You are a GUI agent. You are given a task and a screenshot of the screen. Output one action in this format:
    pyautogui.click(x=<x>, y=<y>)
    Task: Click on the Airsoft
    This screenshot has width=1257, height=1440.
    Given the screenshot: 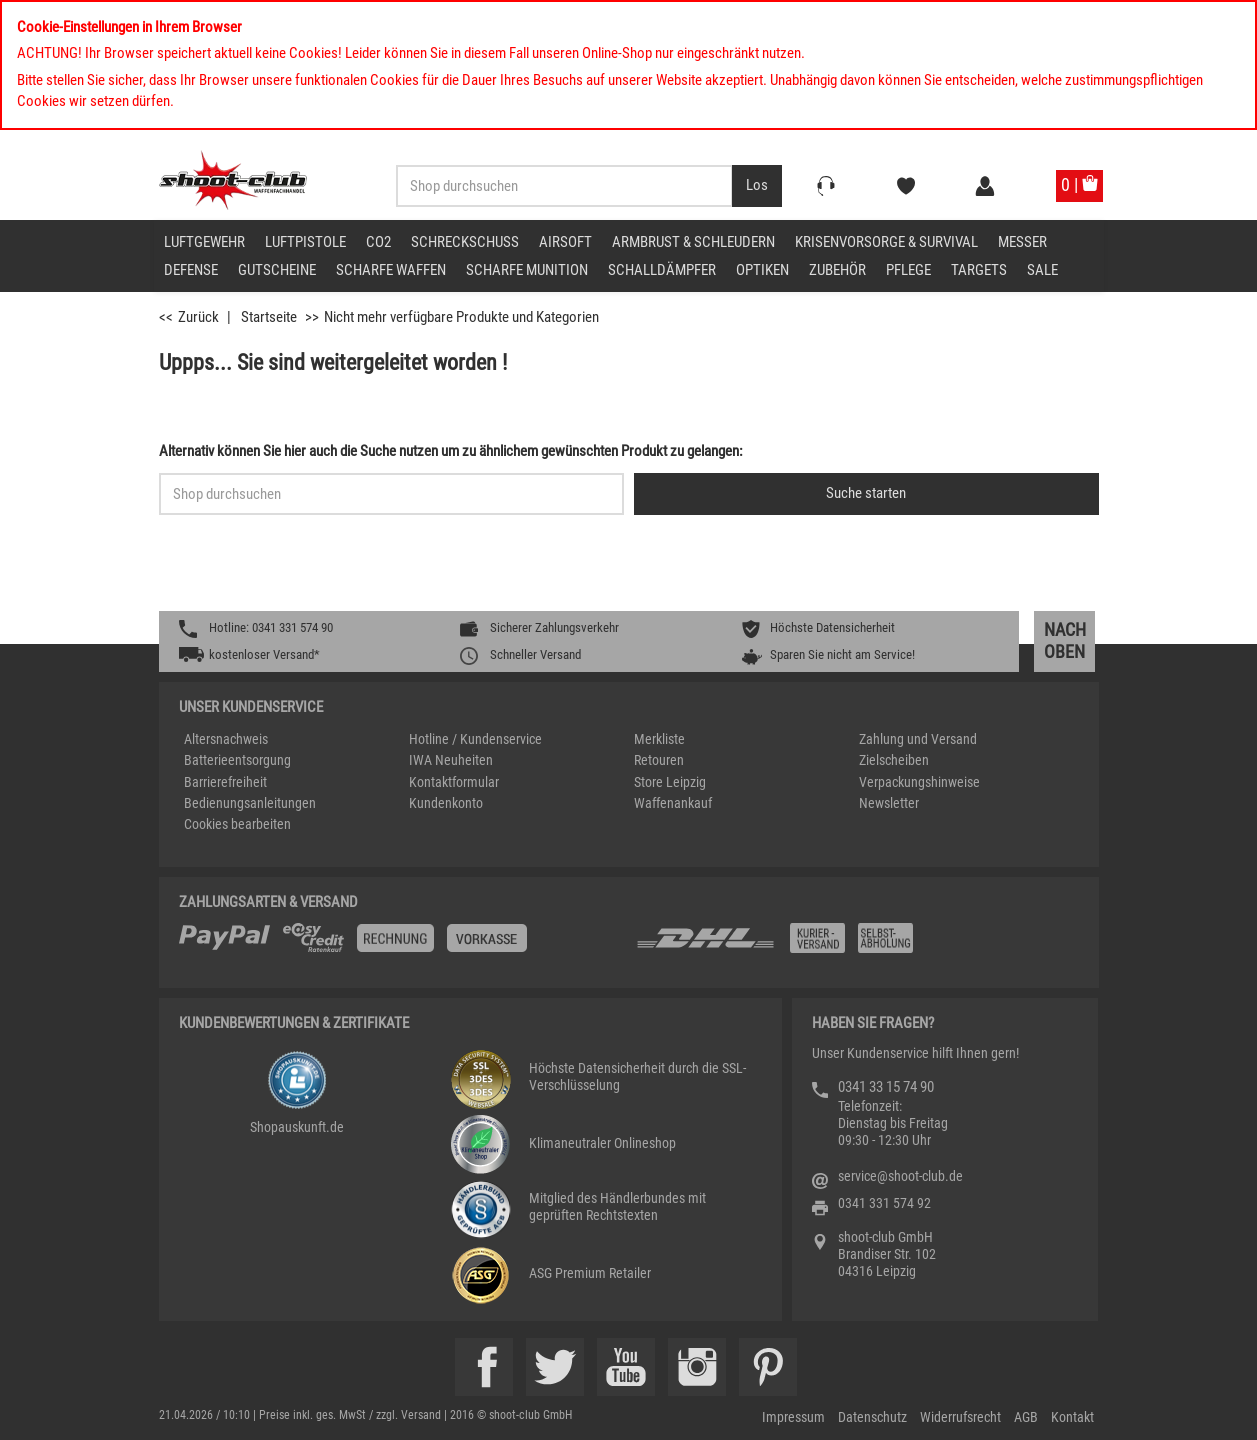 What is the action you would take?
    pyautogui.click(x=565, y=242)
    